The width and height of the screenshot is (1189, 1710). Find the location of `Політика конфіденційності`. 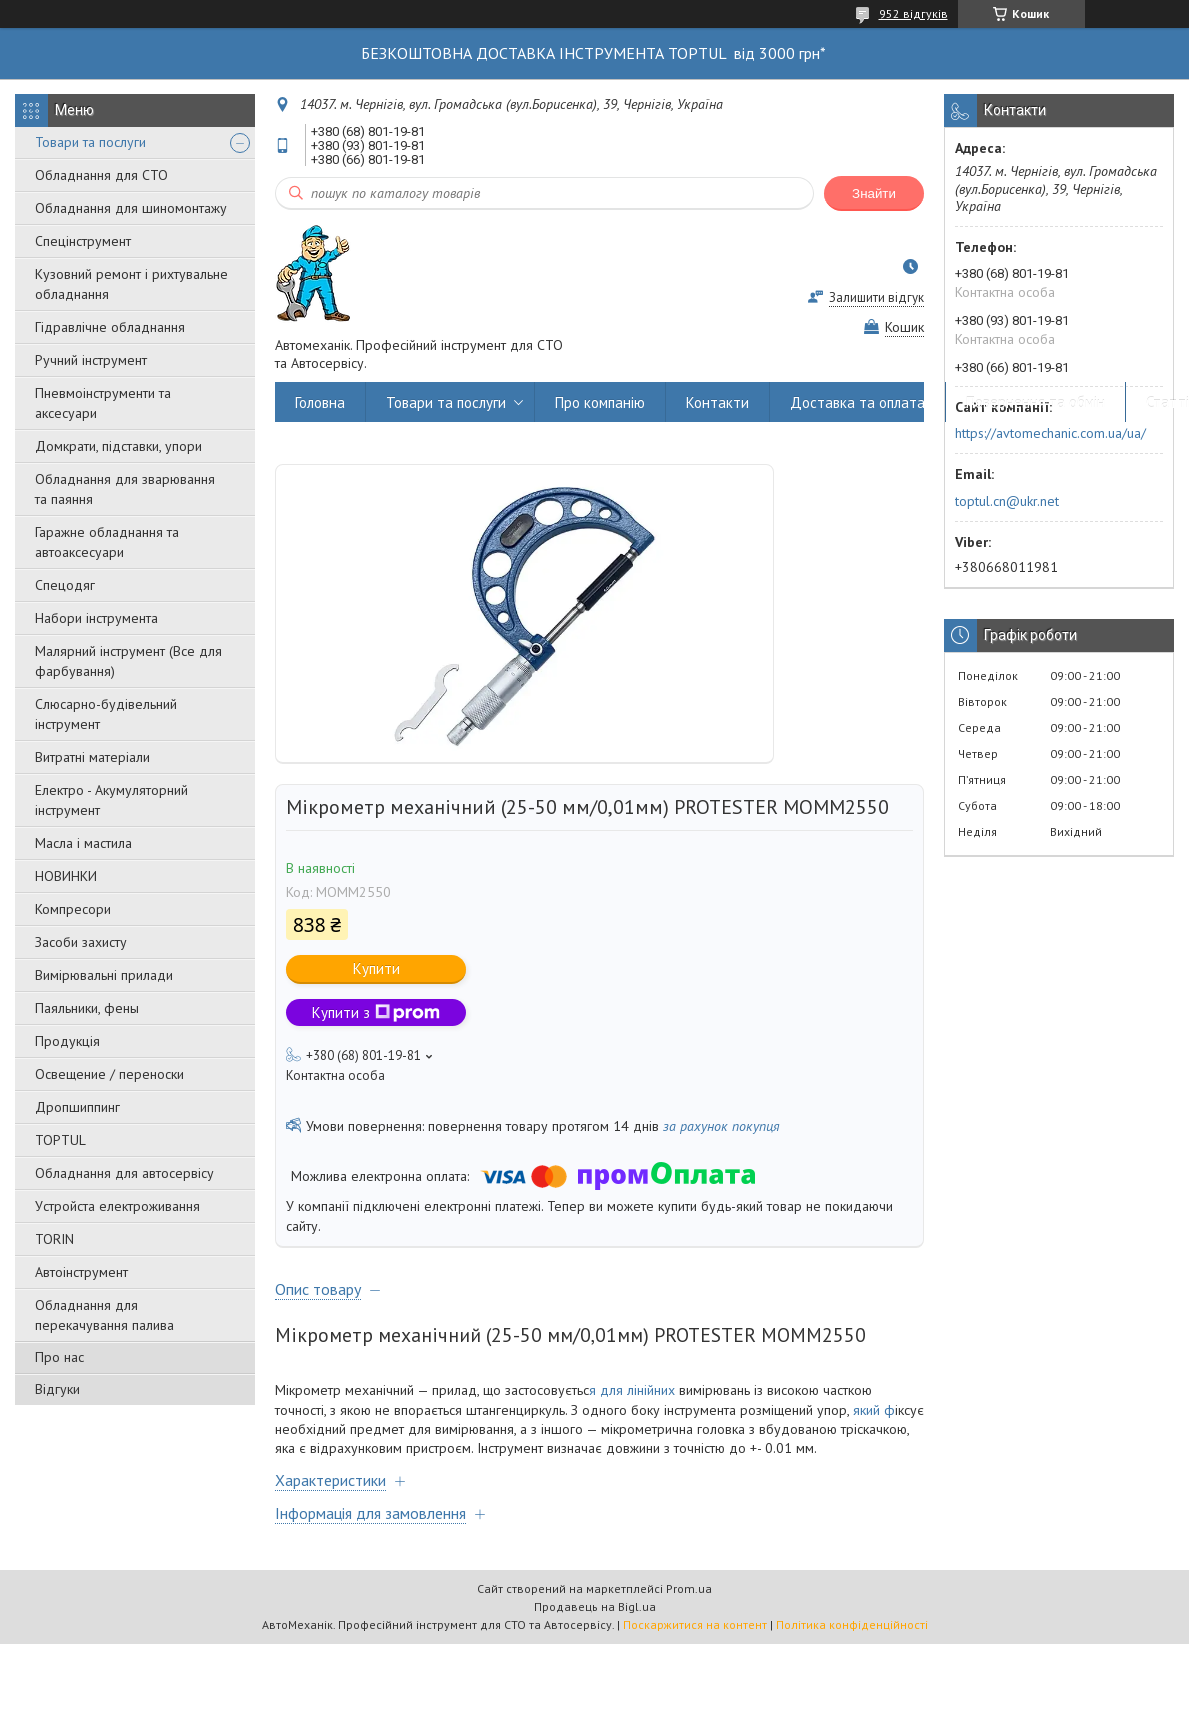

Політика конфіденційності is located at coordinates (852, 1624).